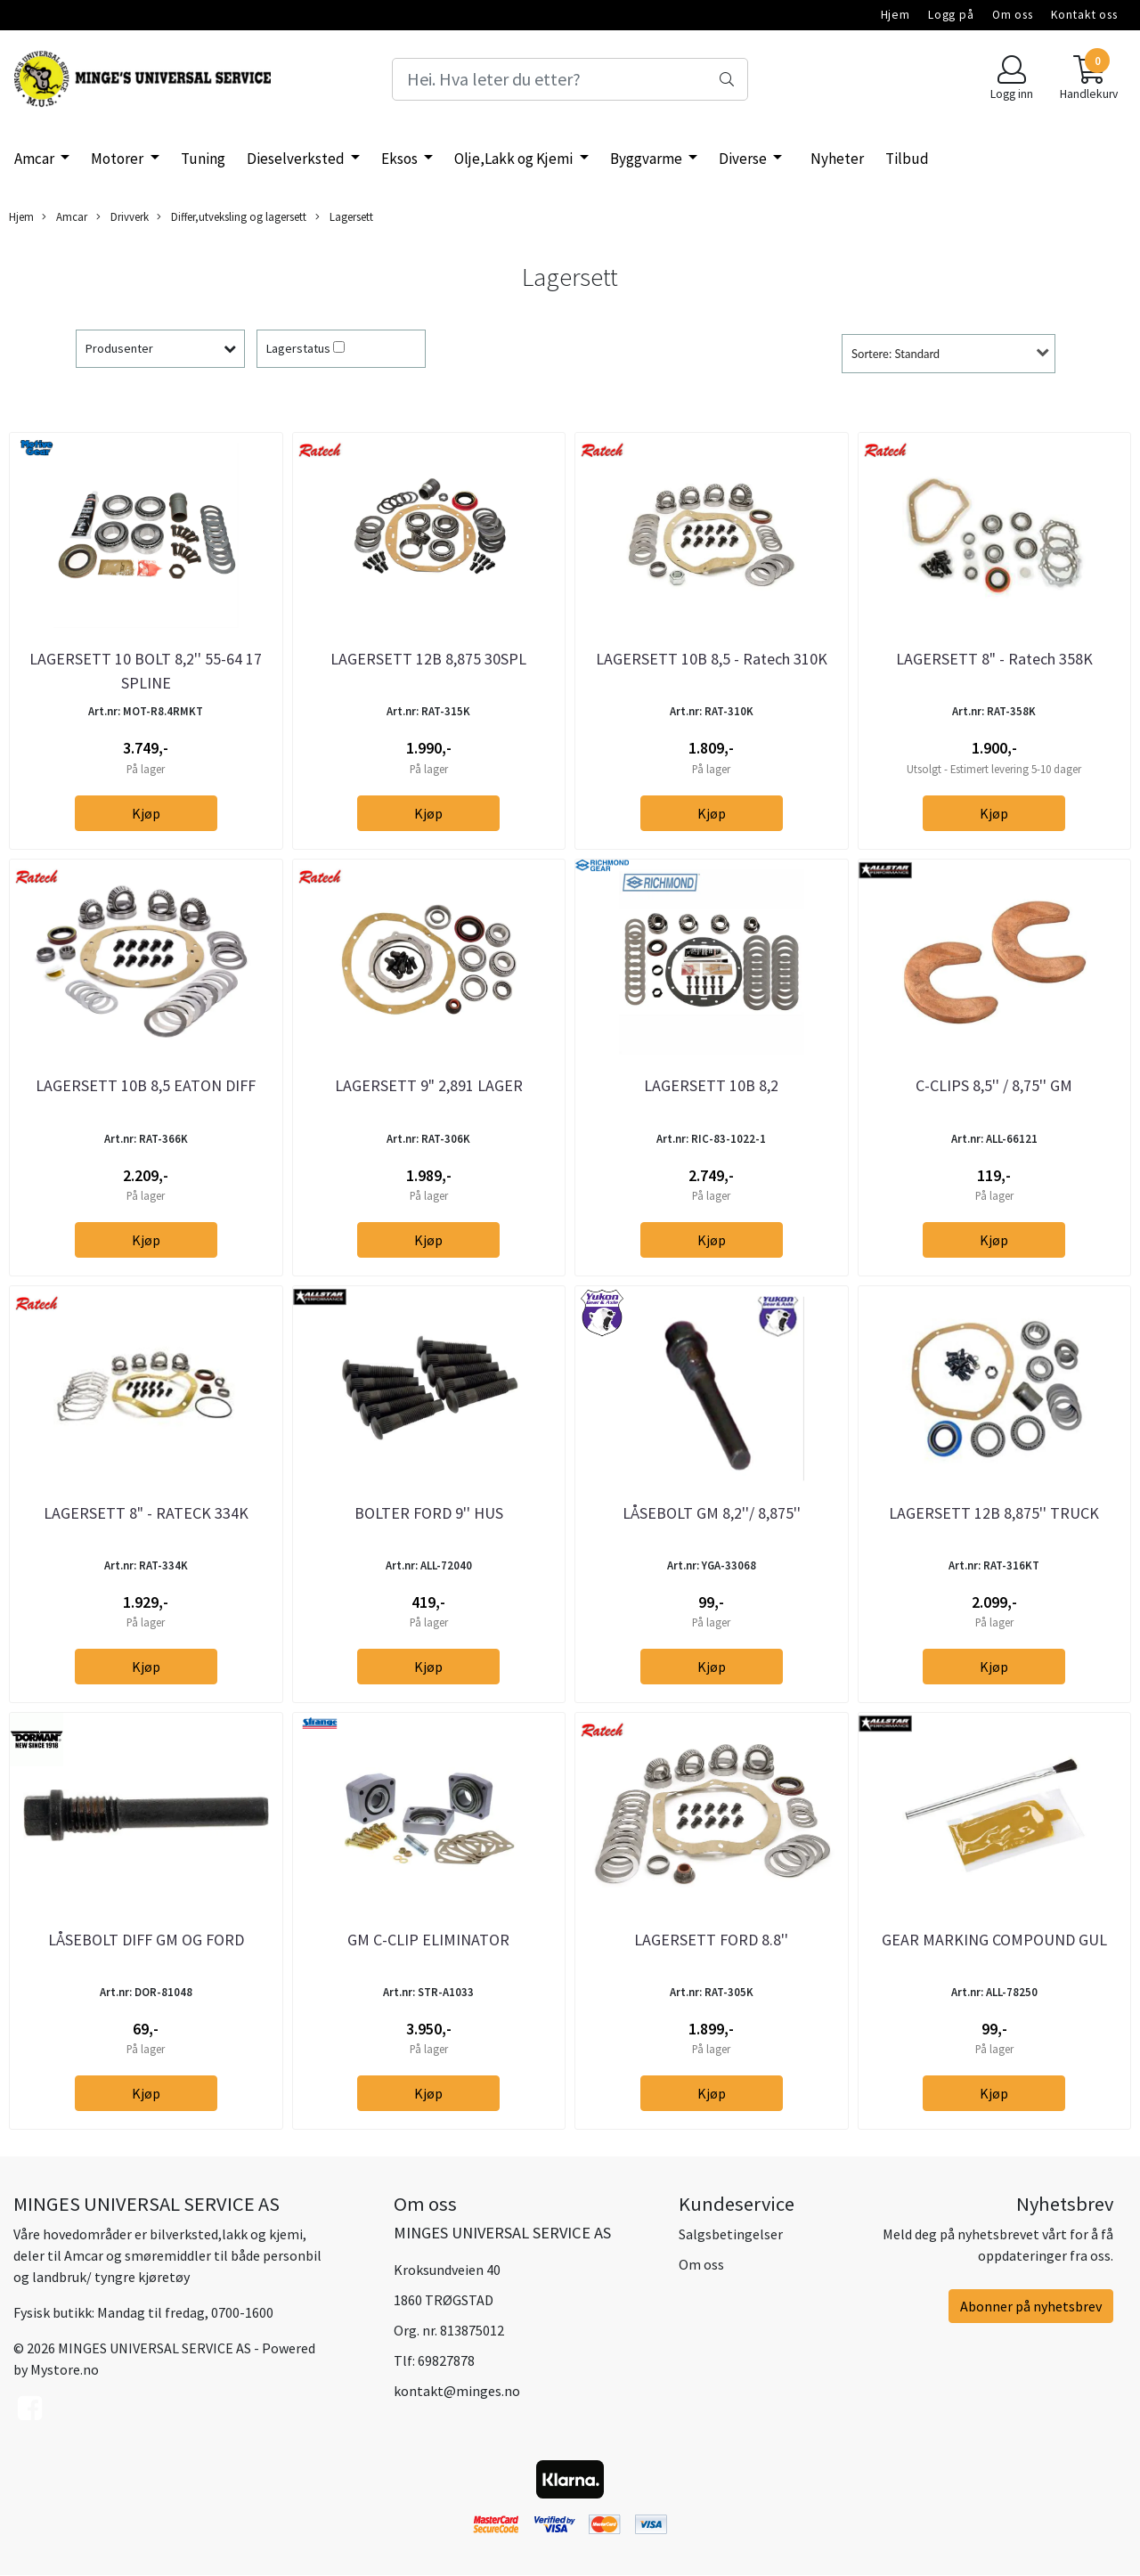  I want to click on Lagersett, so click(344, 216).